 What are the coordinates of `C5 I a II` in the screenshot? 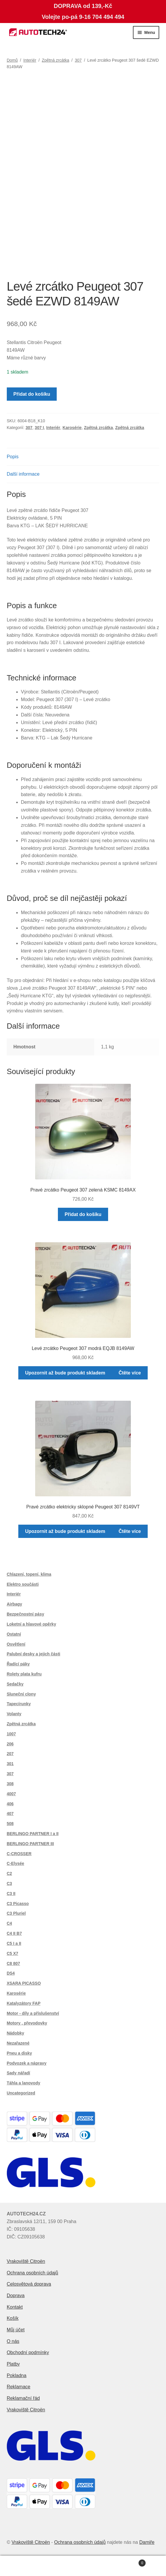 It's located at (14, 1943).